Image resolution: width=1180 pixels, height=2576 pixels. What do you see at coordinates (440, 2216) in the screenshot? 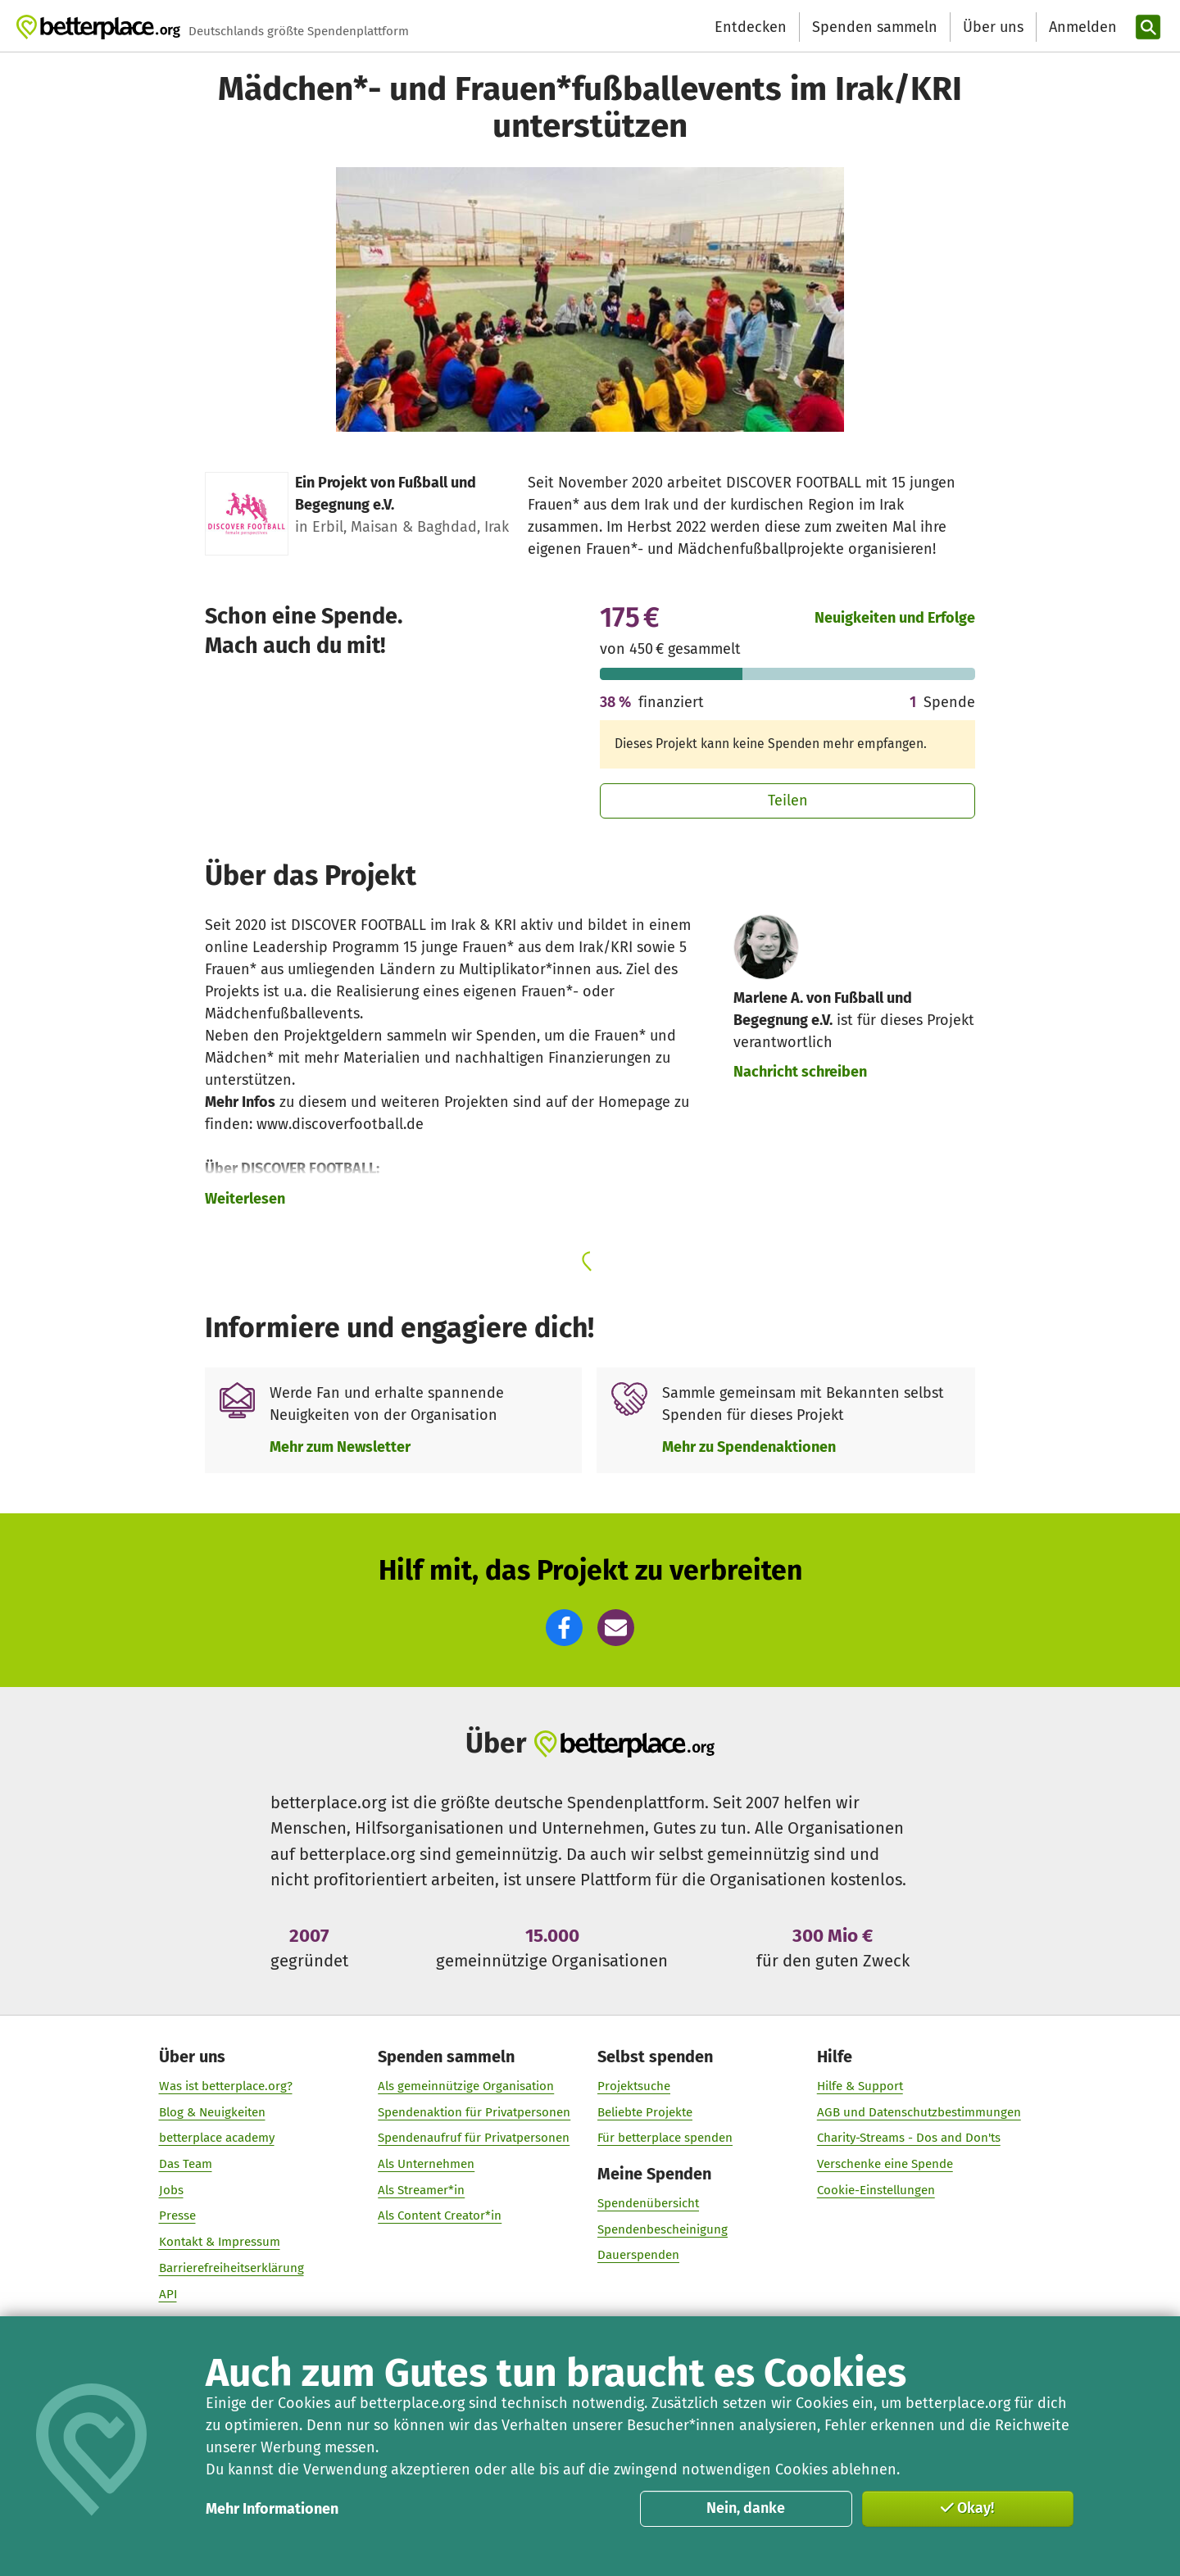
I see `Als Content Creator*in` at bounding box center [440, 2216].